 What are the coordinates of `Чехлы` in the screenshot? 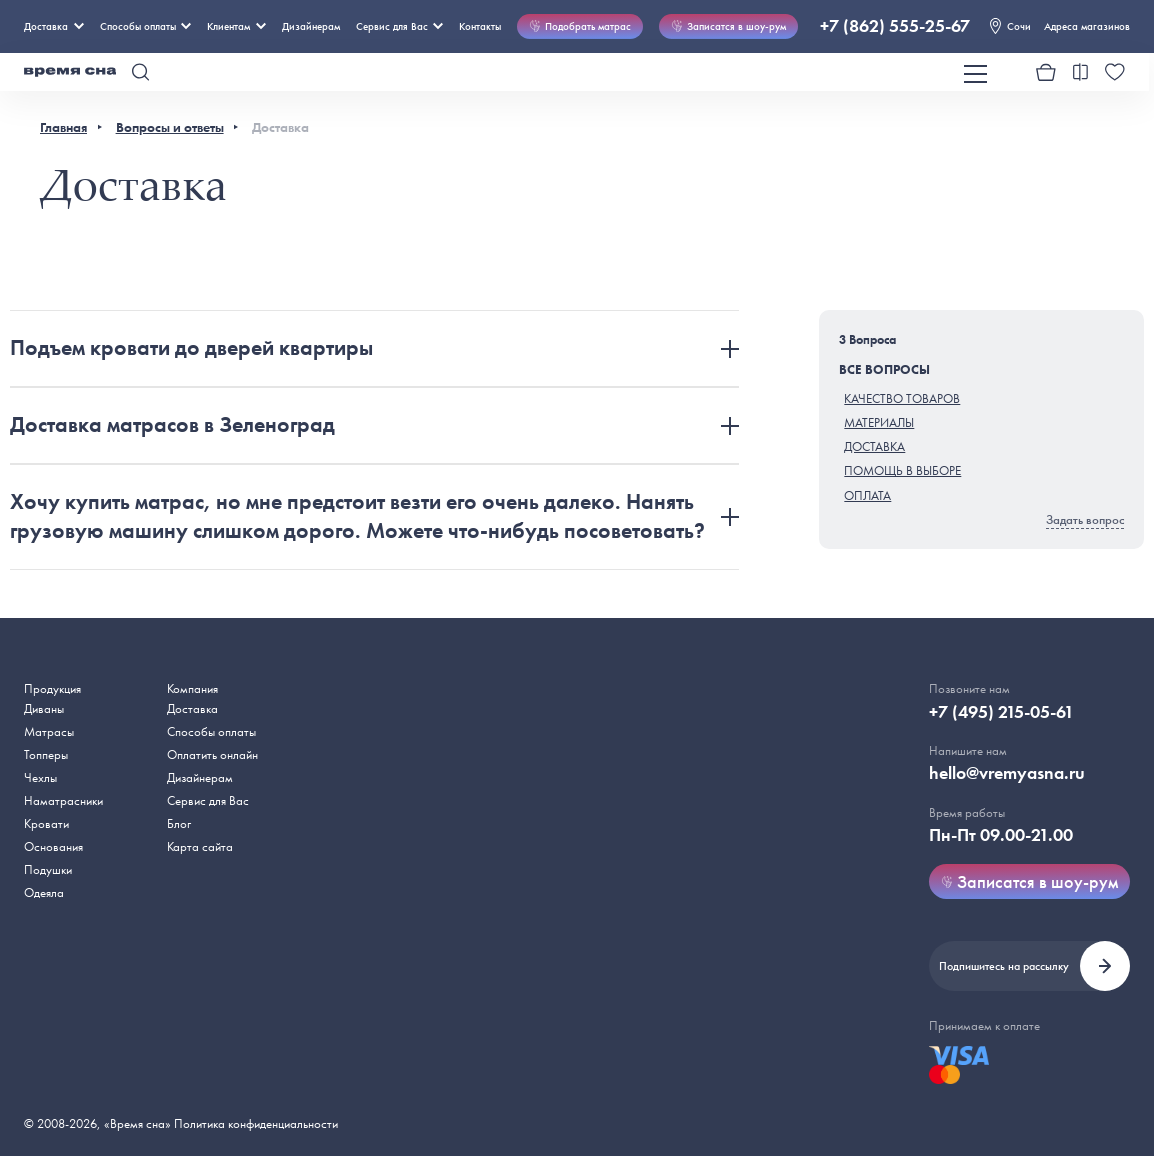 It's located at (40, 777).